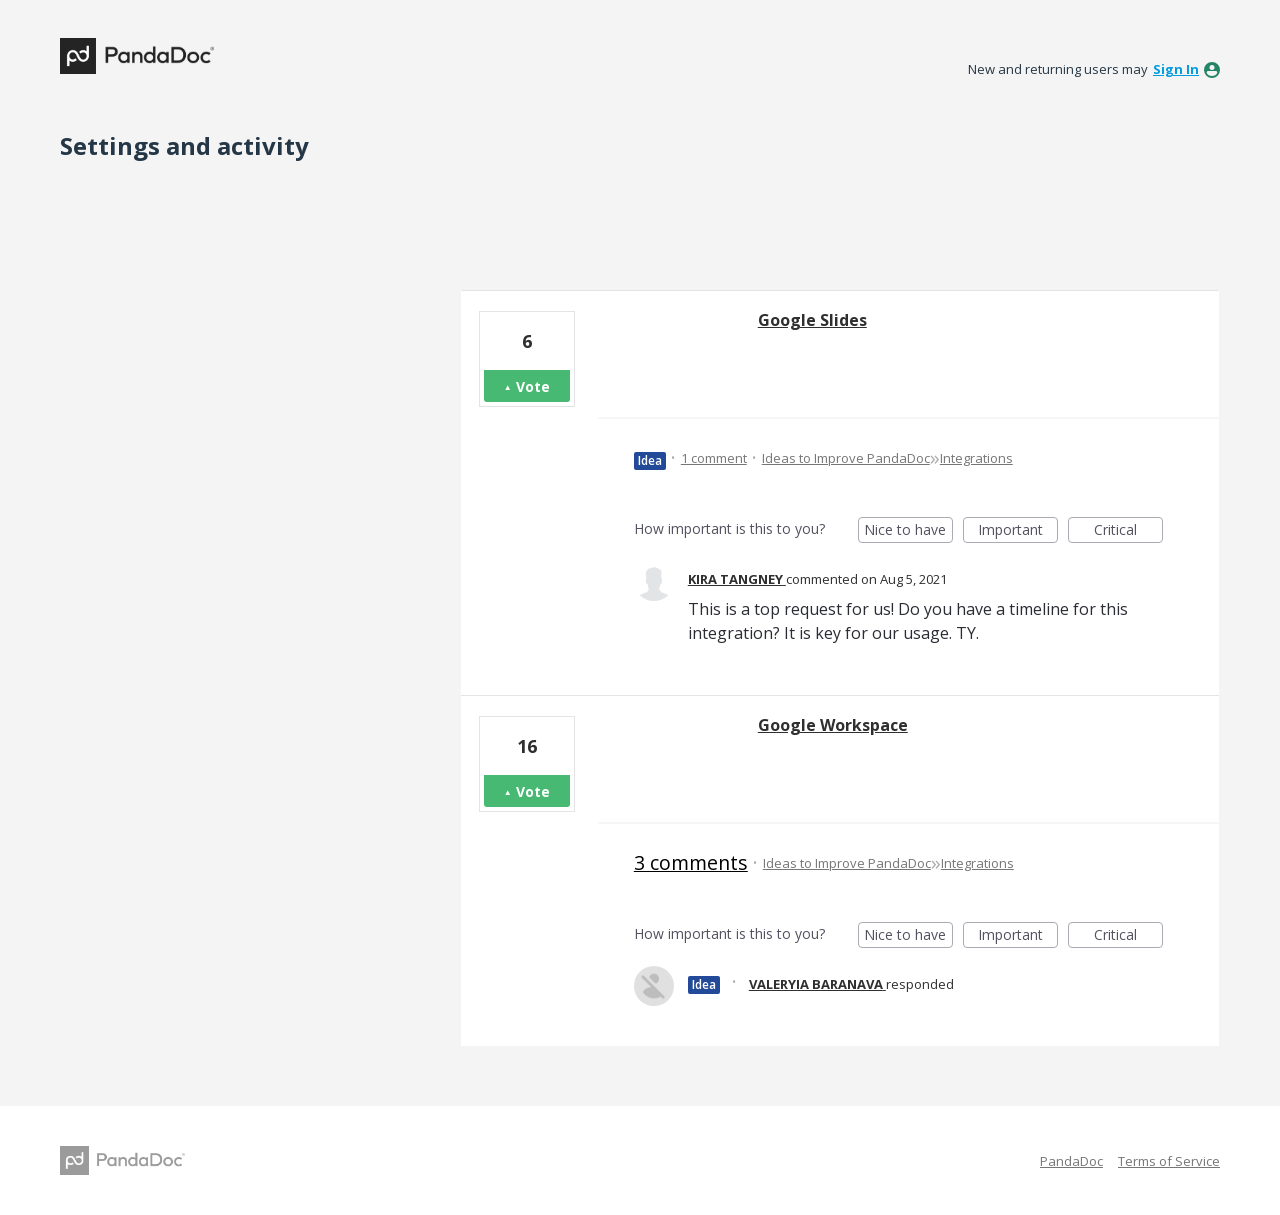 The width and height of the screenshot is (1280, 1215). I want to click on Vote, so click(533, 386).